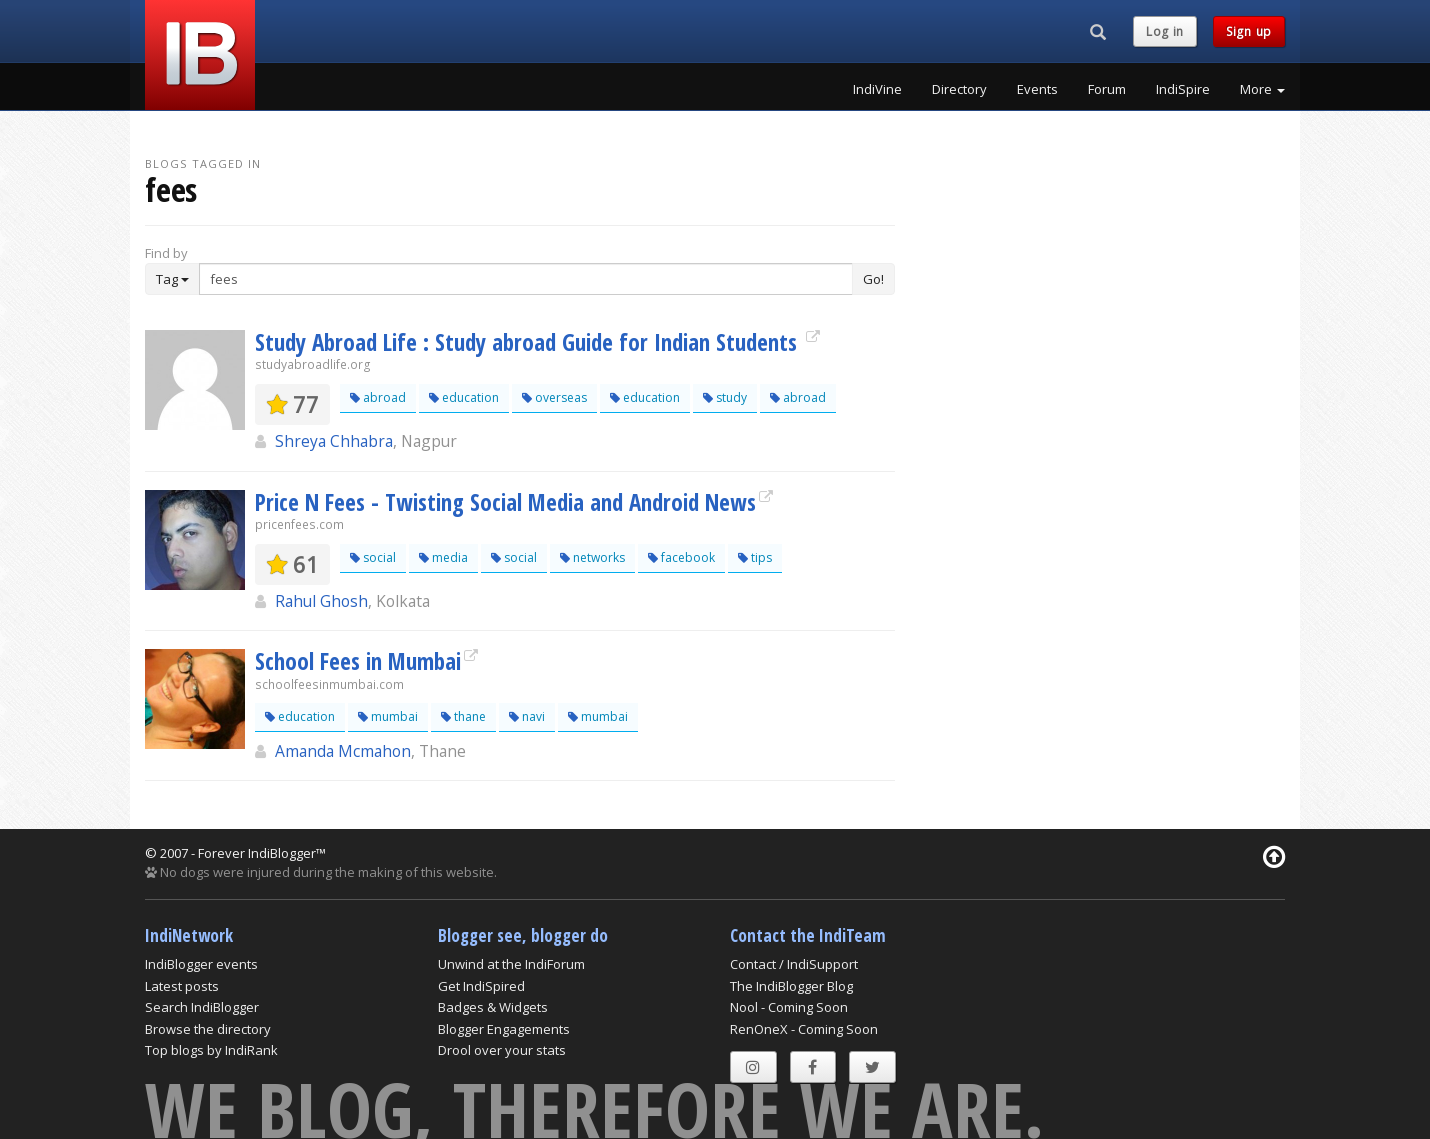 This screenshot has width=1430, height=1139. What do you see at coordinates (527, 716) in the screenshot?
I see `navi` at bounding box center [527, 716].